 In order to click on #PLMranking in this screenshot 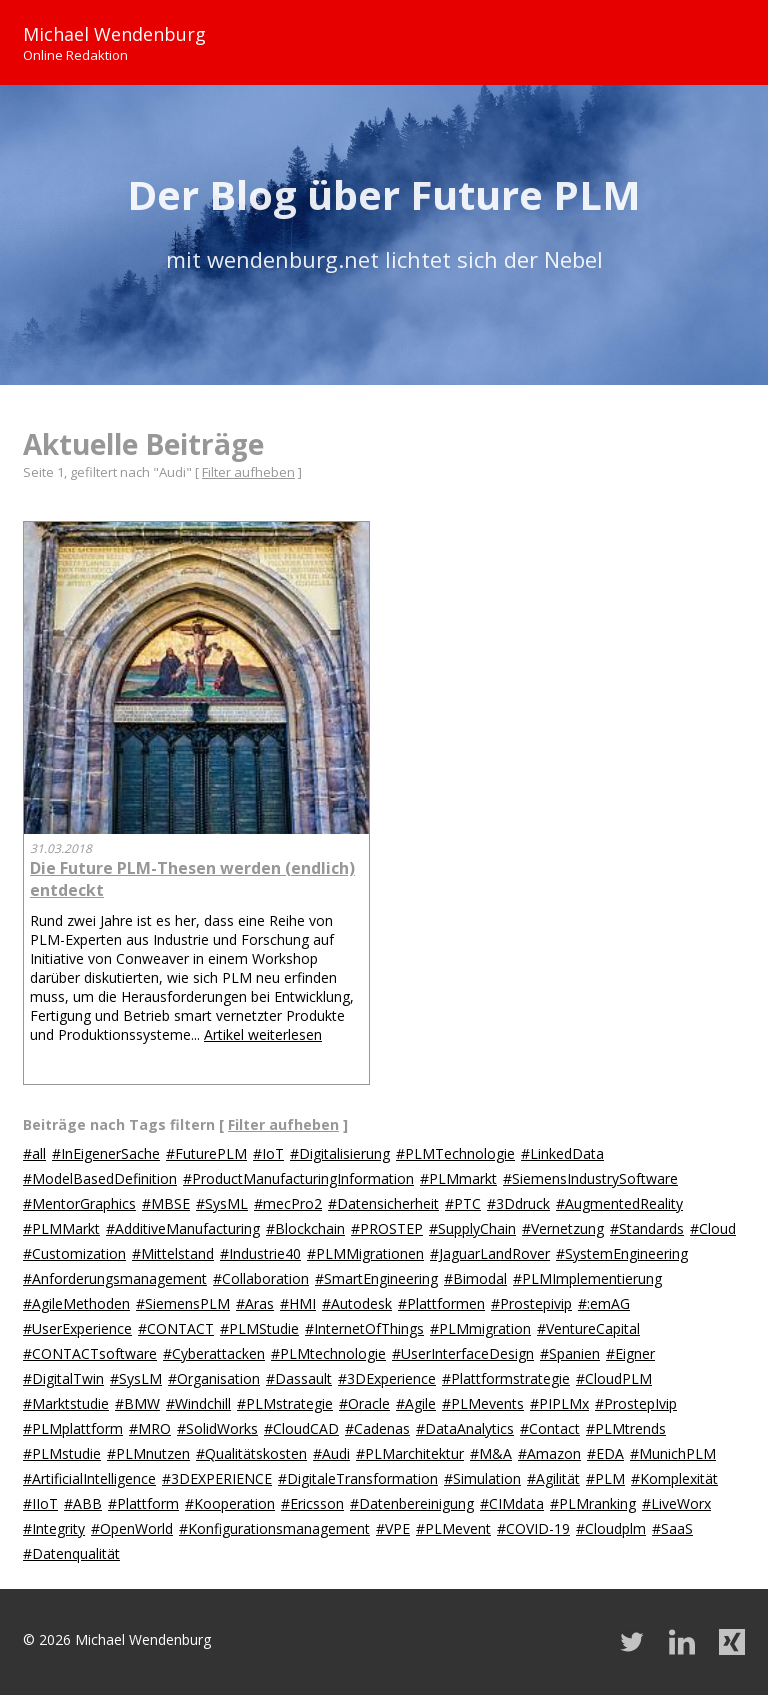, I will do `click(593, 1503)`.